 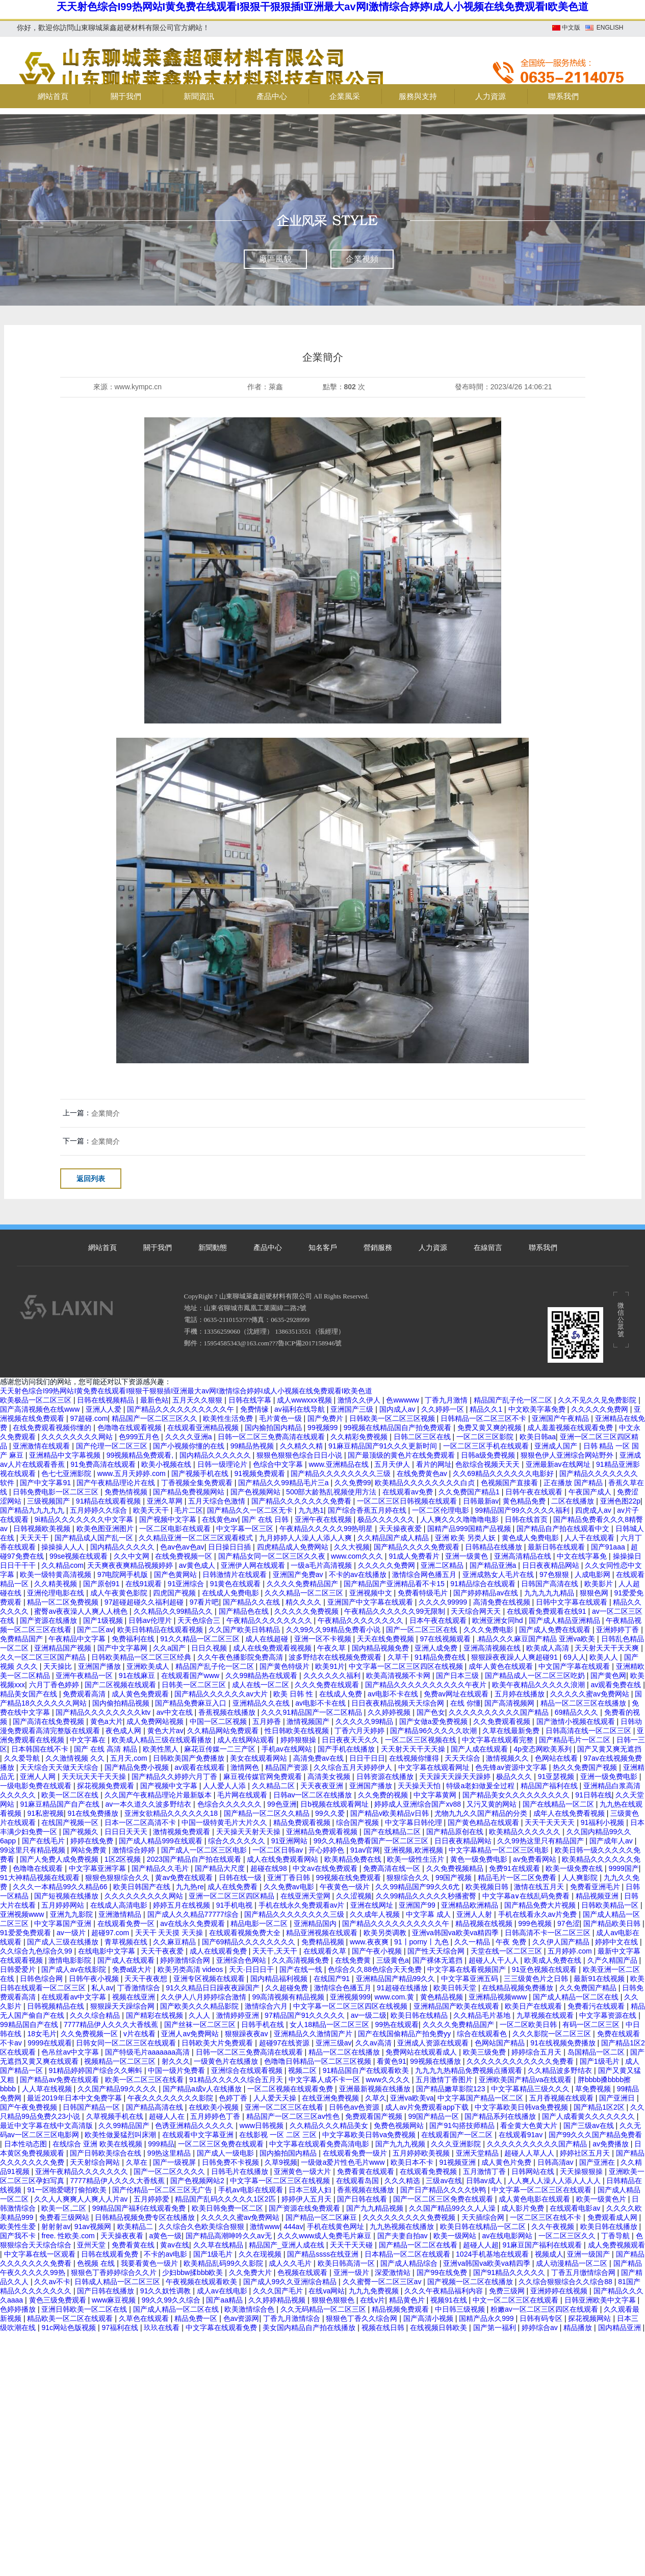 I want to click on 91麻豆精品国产自产在线, so click(x=60, y=1804).